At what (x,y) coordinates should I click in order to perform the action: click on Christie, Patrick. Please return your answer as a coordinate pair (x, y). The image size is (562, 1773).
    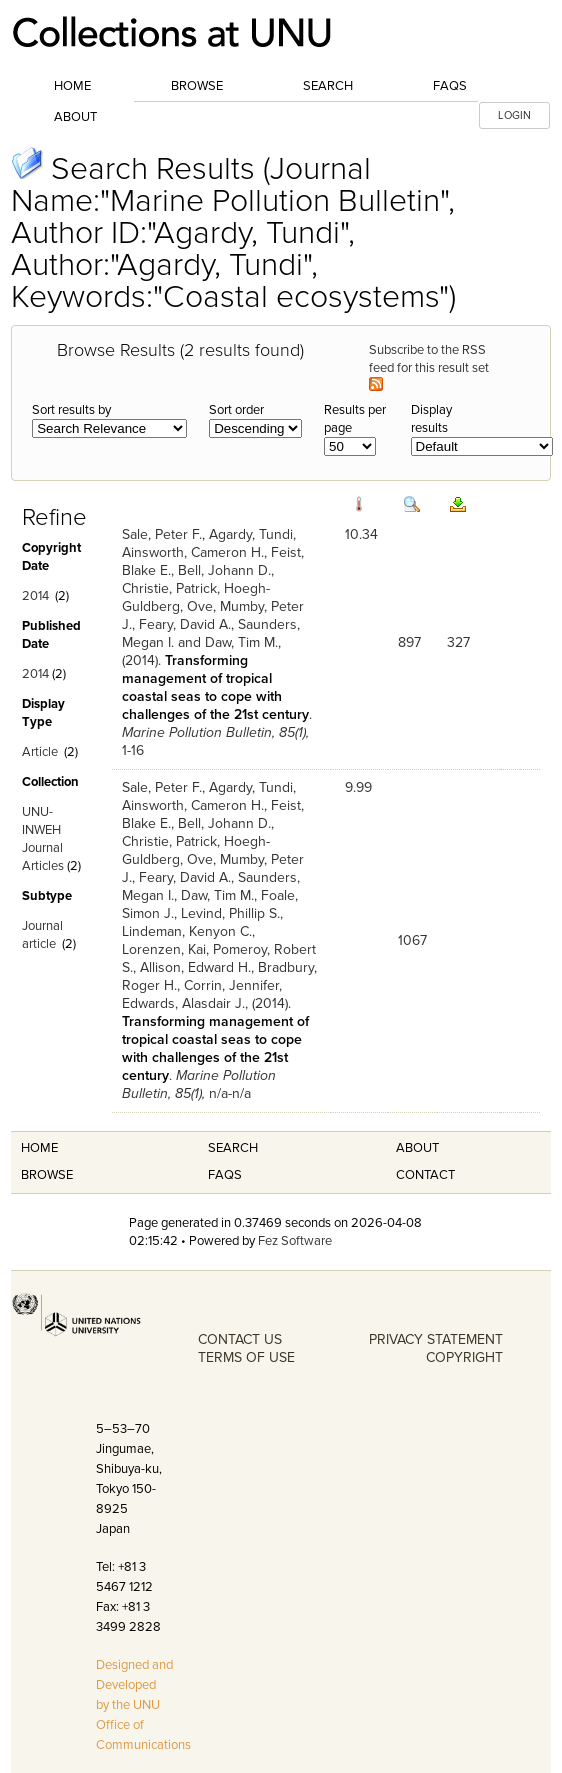
    Looking at the image, I should click on (169, 588).